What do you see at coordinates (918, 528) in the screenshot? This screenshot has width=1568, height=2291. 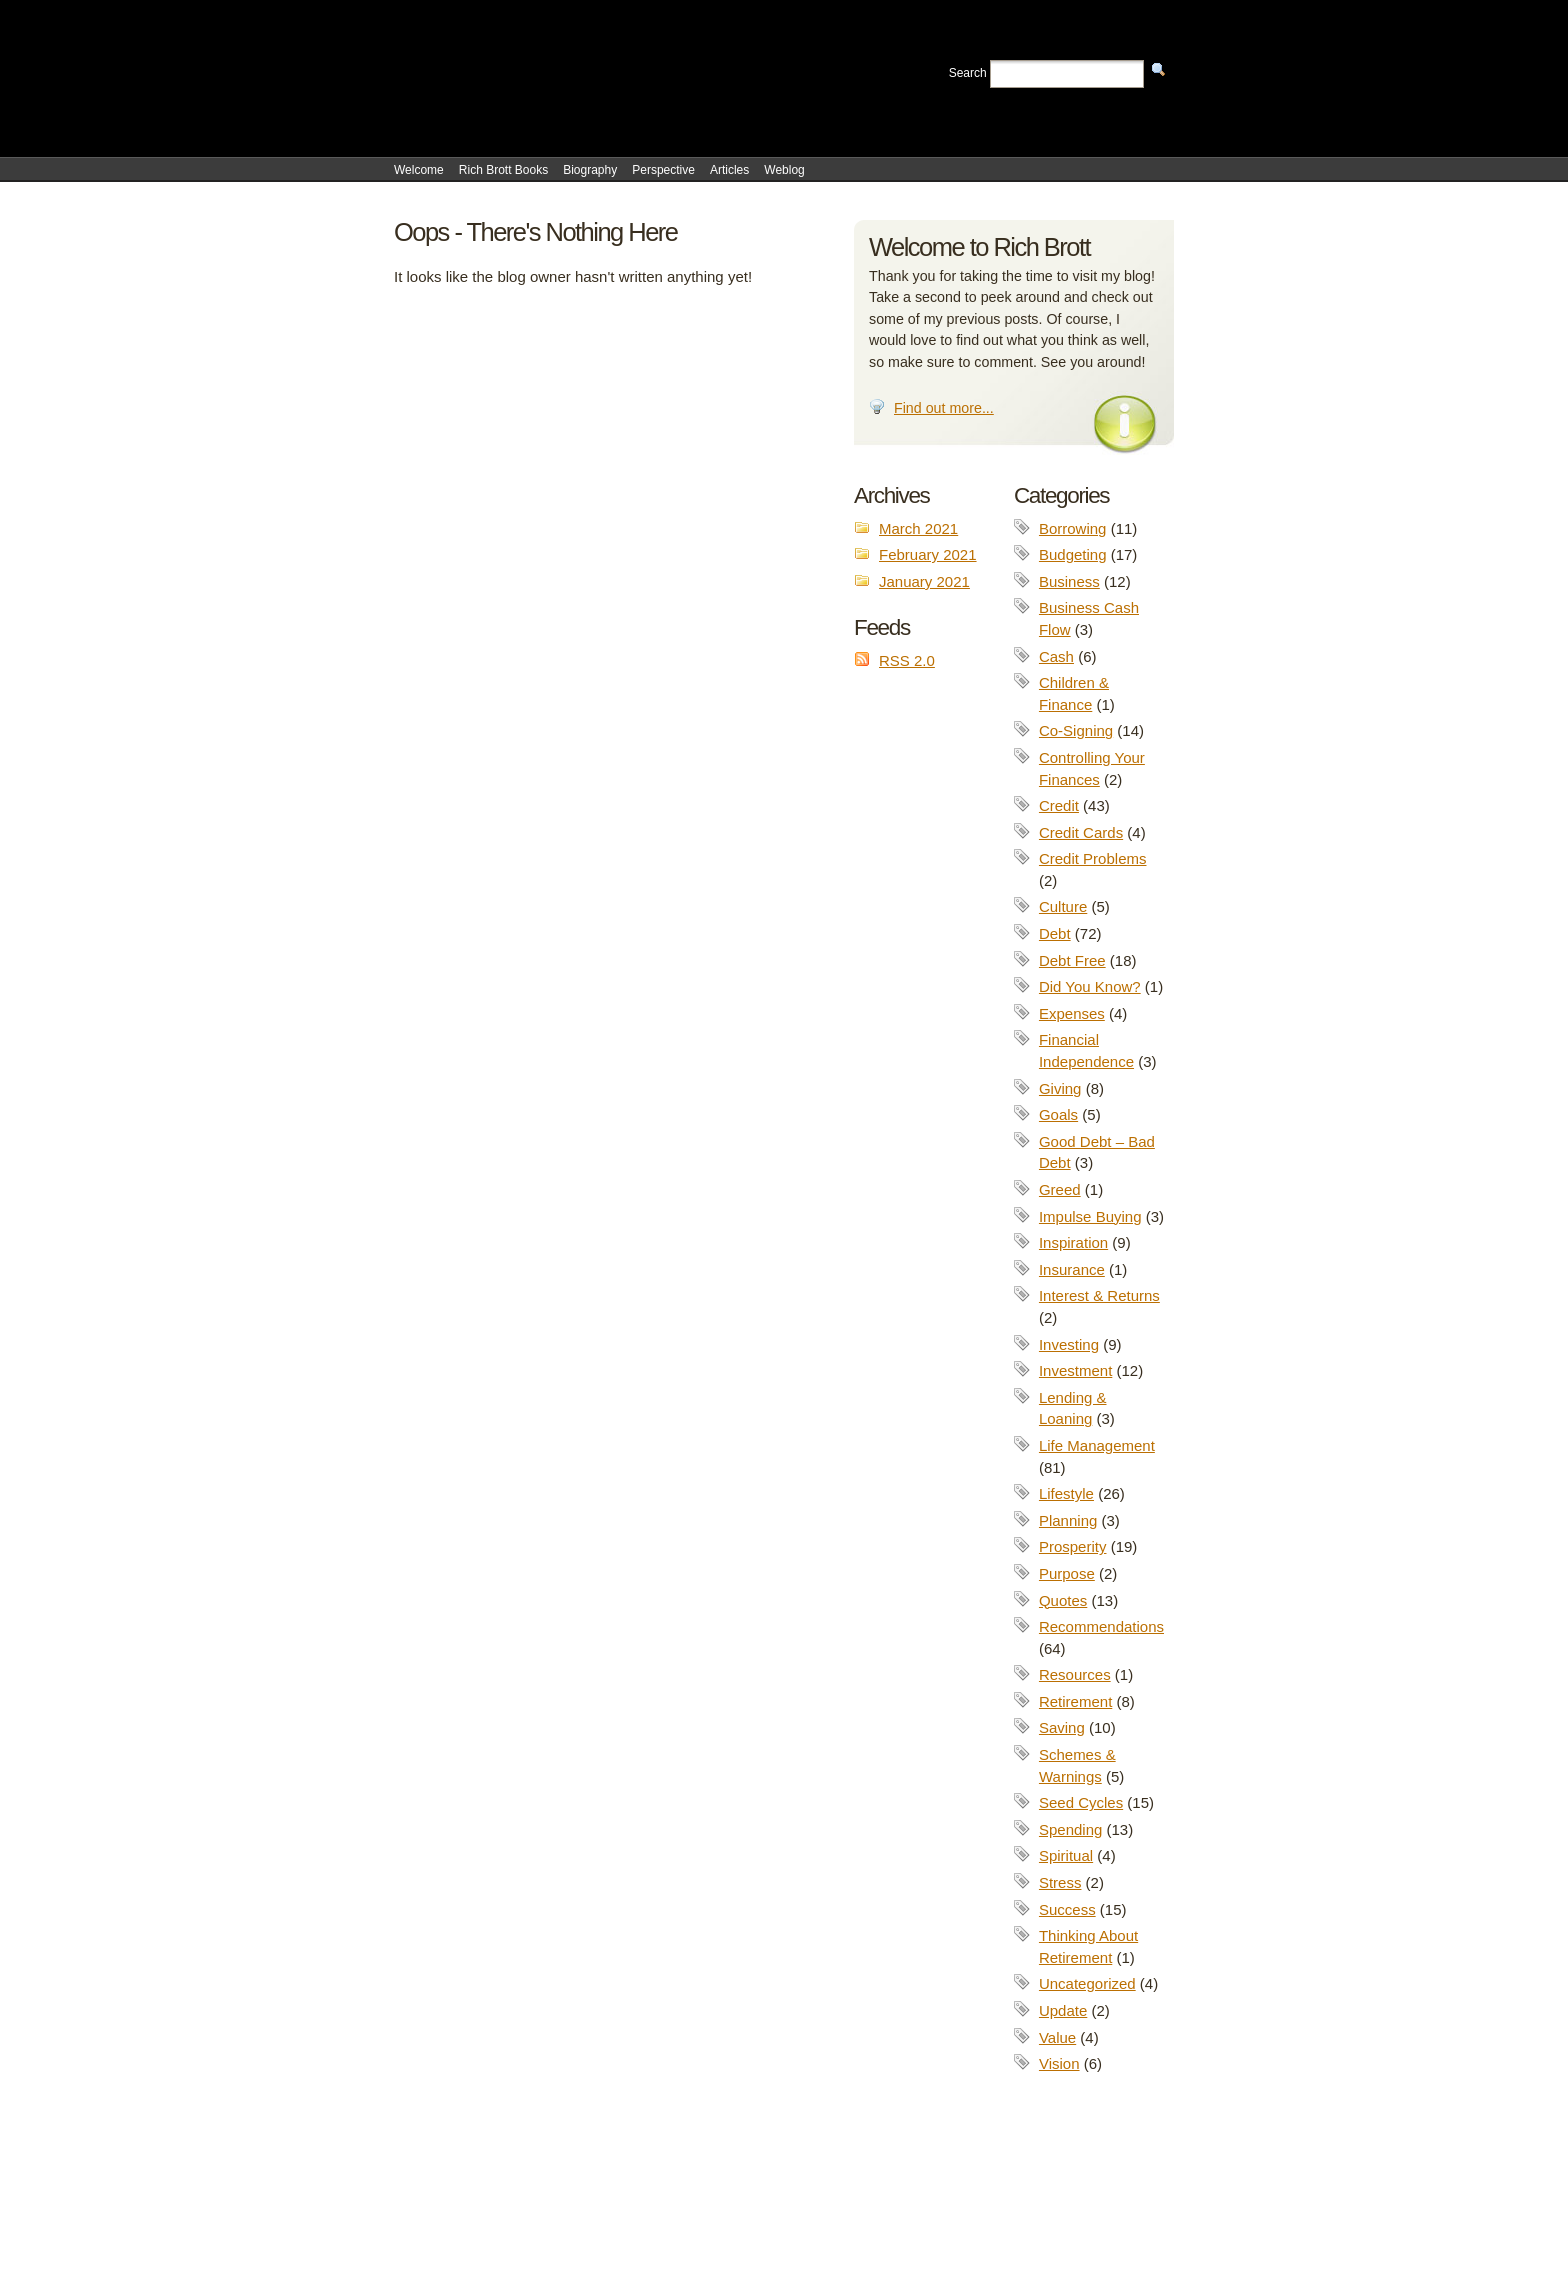 I see `March 2021` at bounding box center [918, 528].